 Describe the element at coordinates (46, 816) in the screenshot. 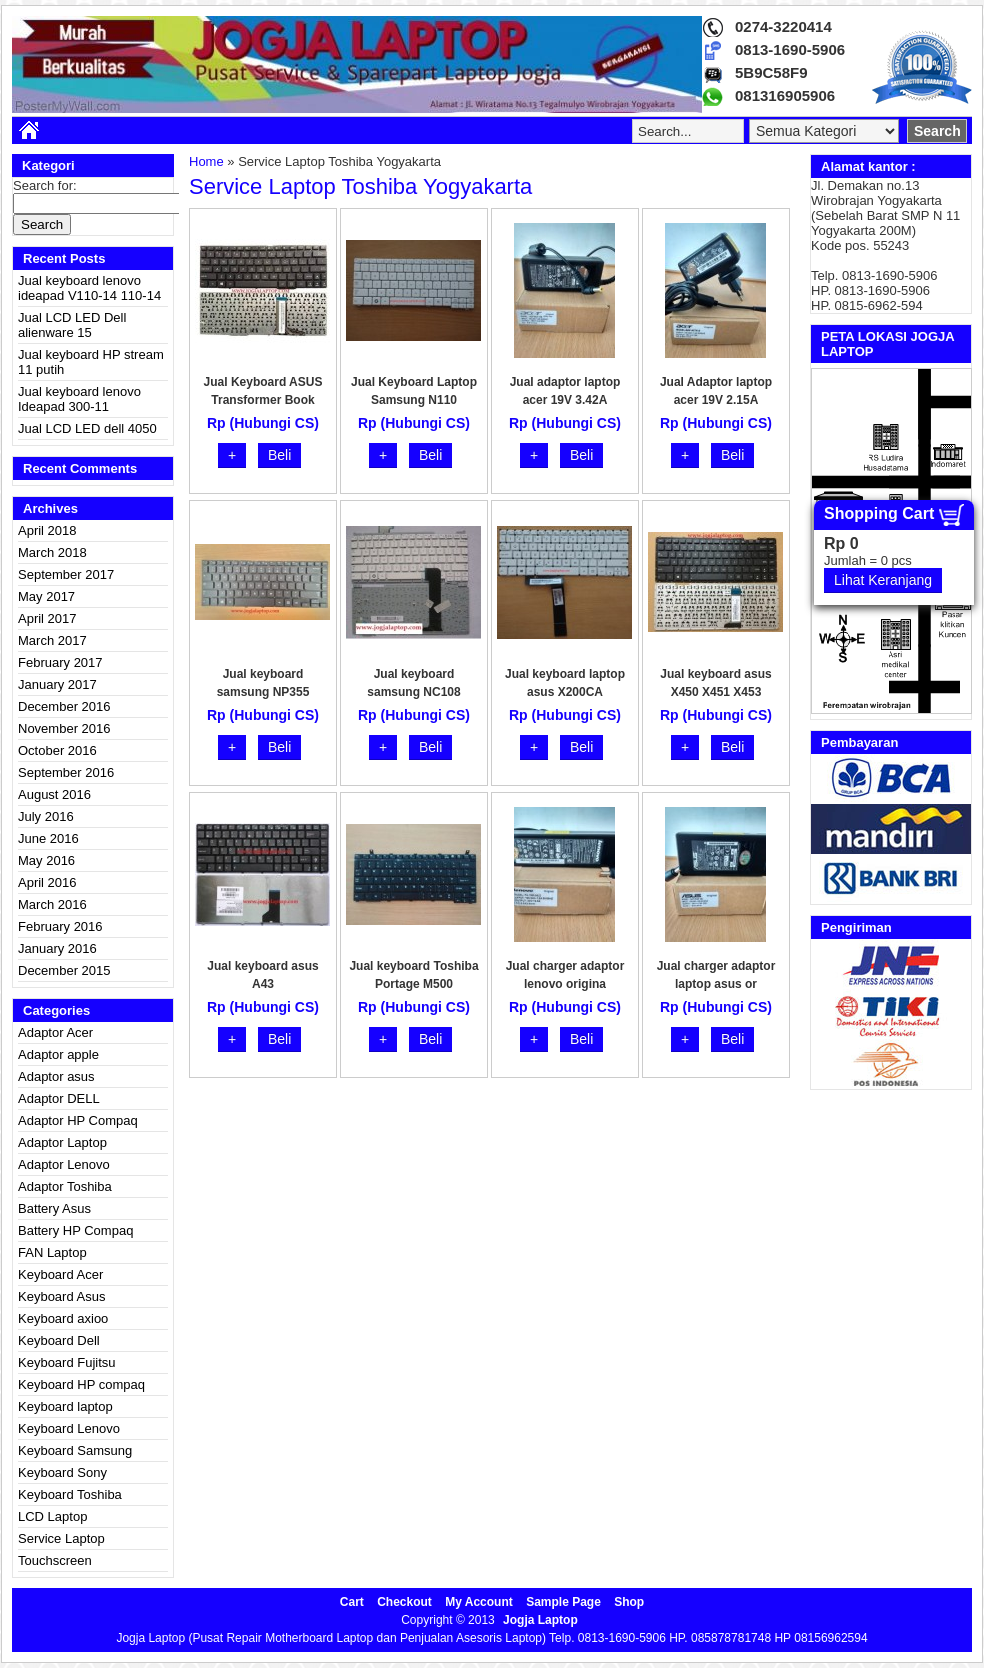

I see `July 2016` at that location.